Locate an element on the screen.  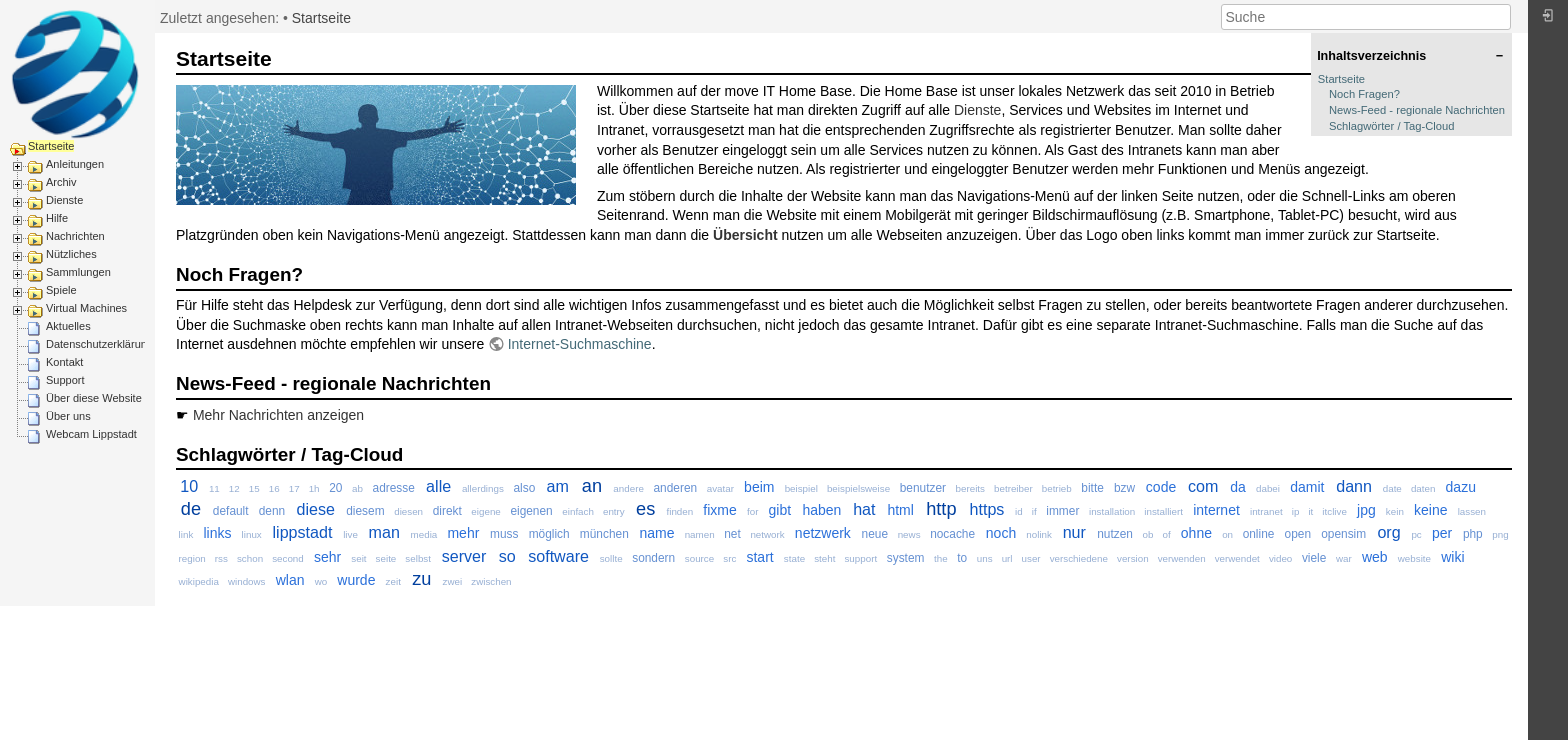
News-Feed - regionale Nachrichten is located at coordinates (1417, 110).